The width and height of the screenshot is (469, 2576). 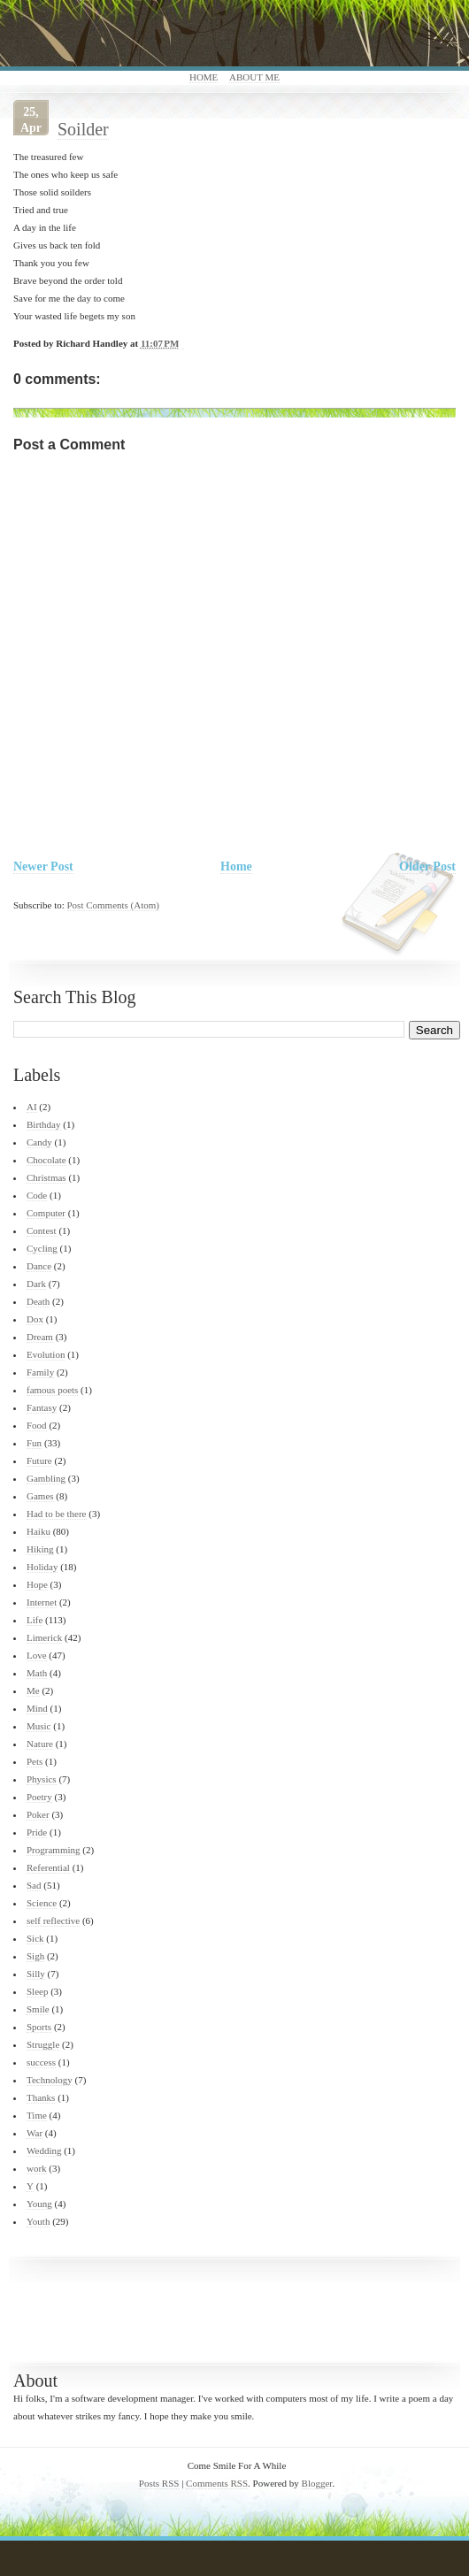 I want to click on famous poets, so click(x=52, y=1389).